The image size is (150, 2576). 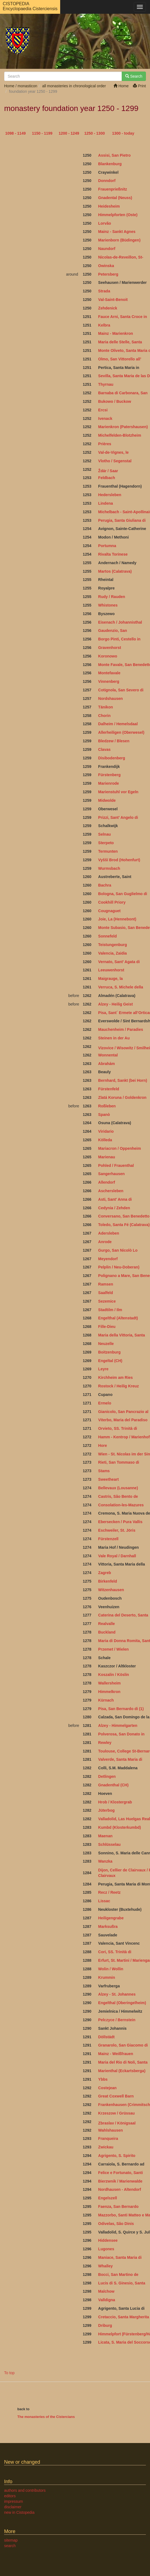 I want to click on Bernhard, Sankt (bei Horn), so click(x=122, y=1080).